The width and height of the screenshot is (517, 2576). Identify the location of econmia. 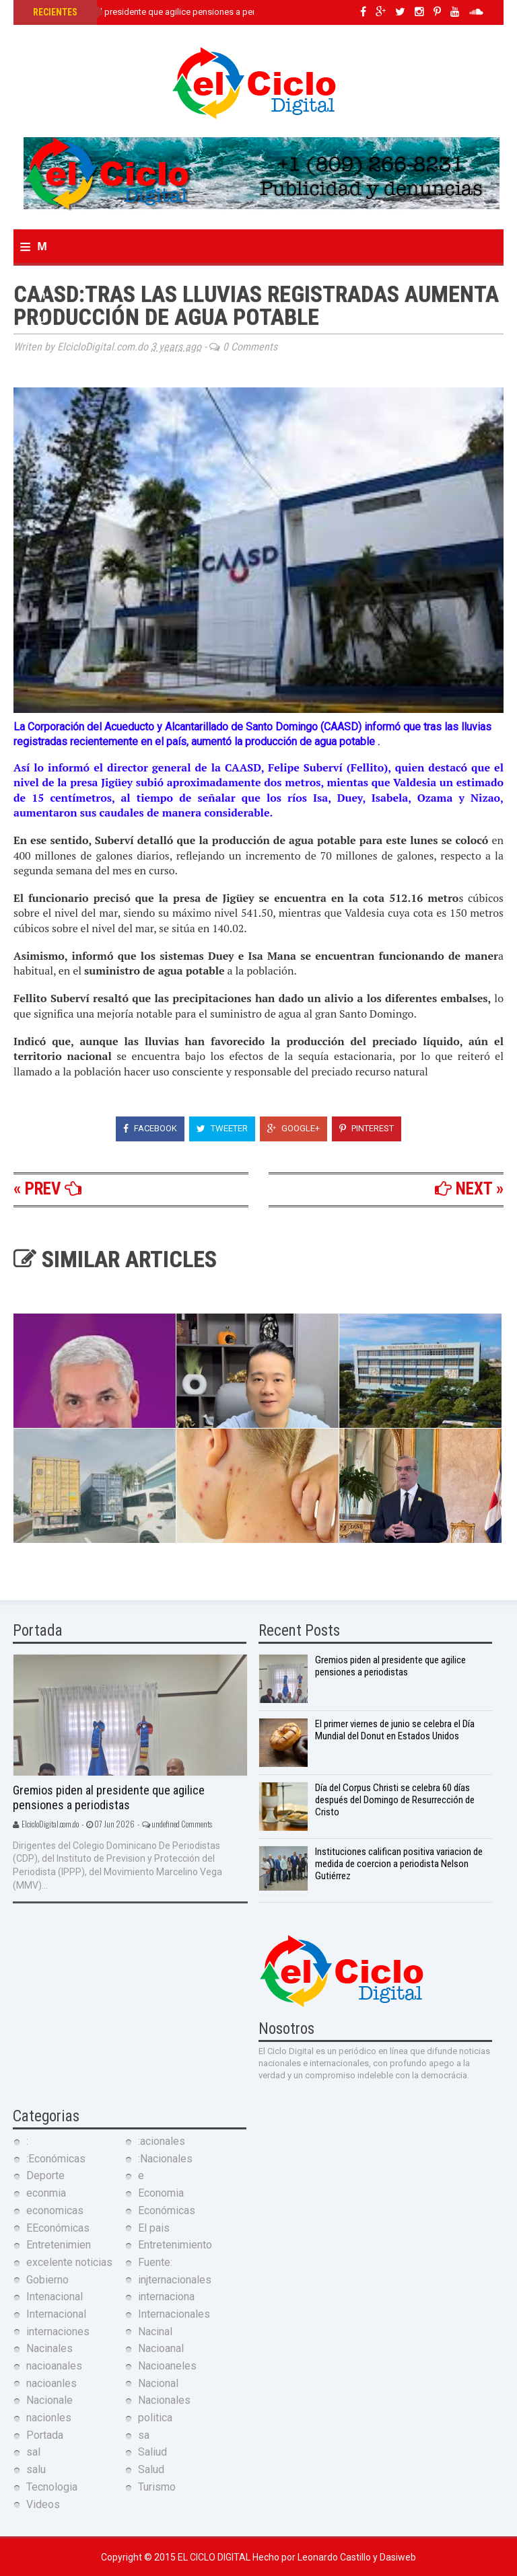
(46, 2193).